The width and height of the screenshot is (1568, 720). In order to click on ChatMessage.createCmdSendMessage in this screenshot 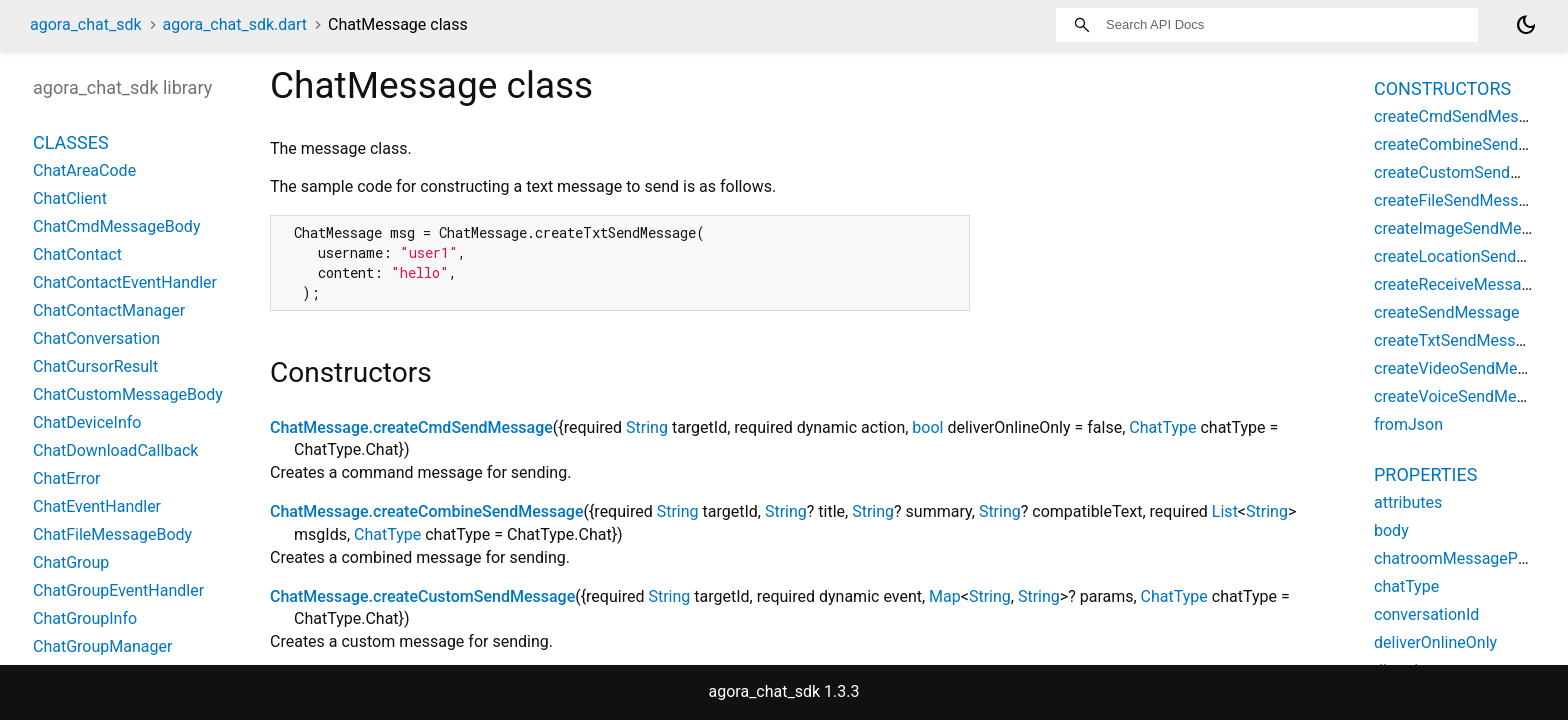, I will do `click(411, 427)`.